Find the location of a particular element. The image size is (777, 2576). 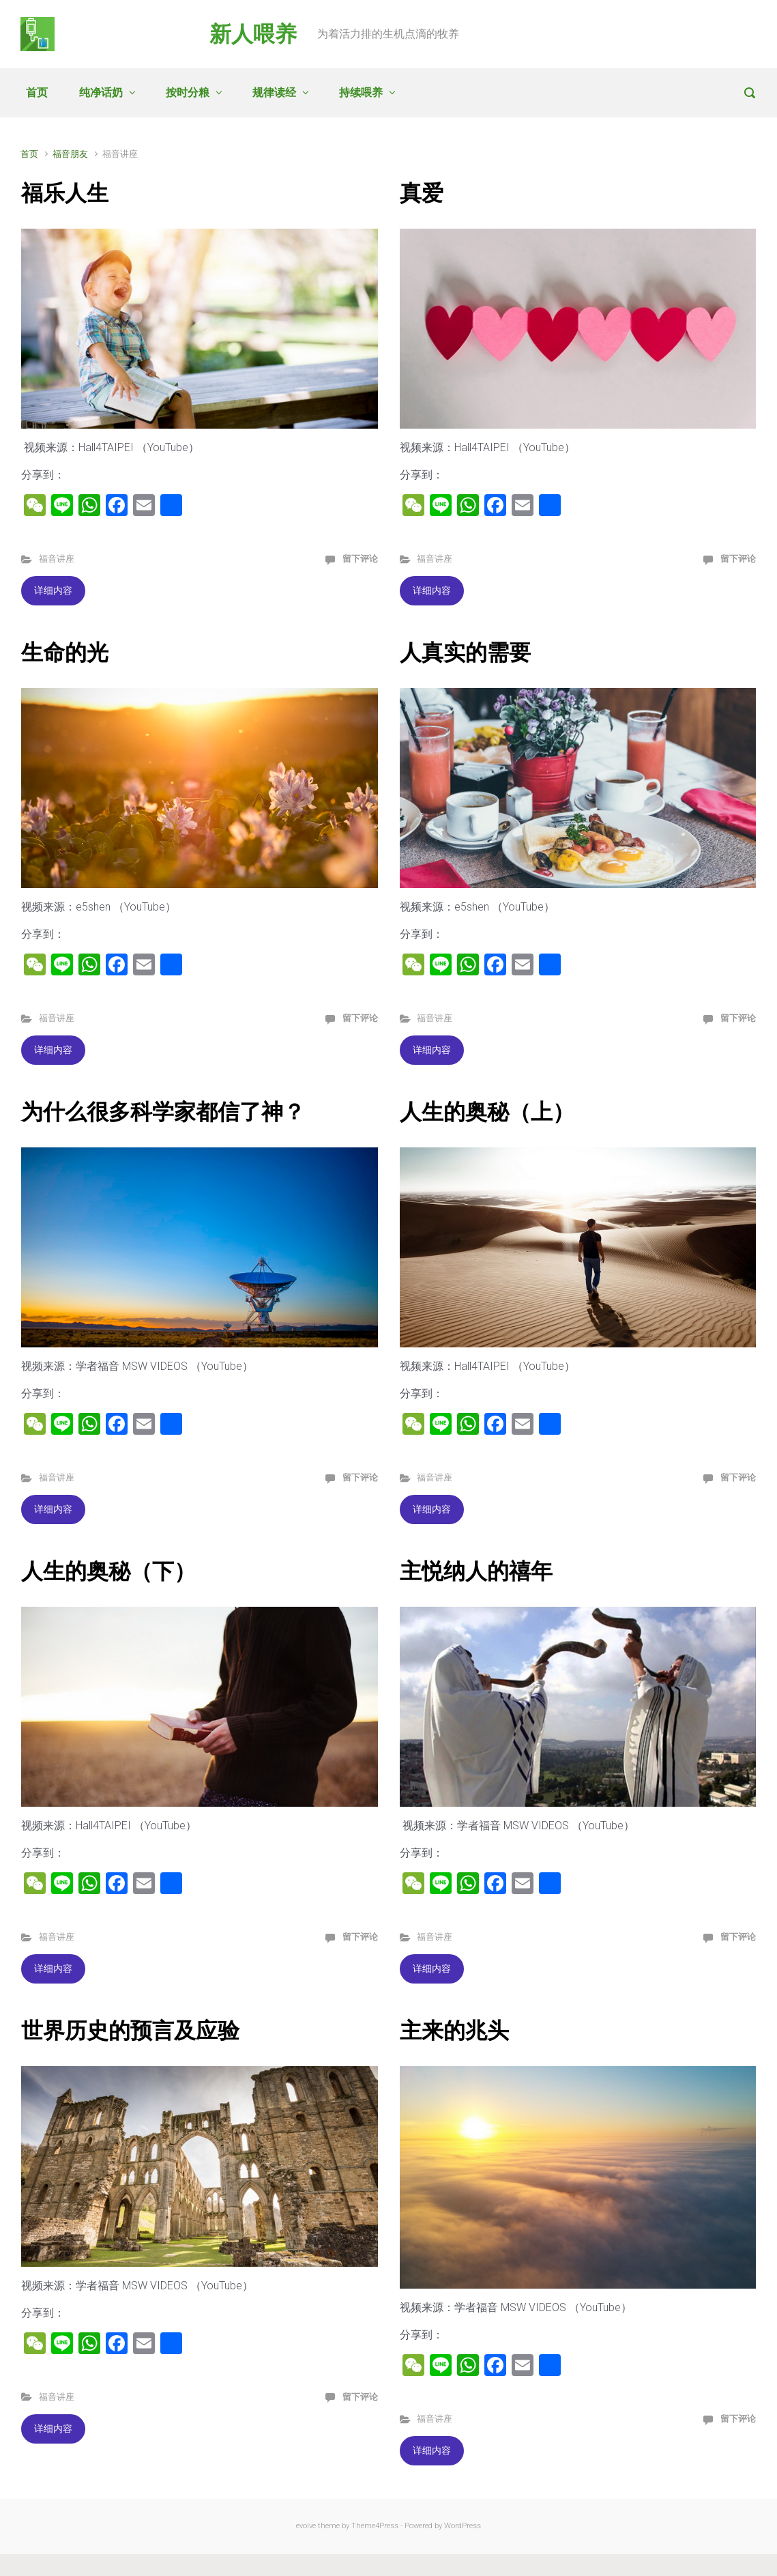

福乐人生 is located at coordinates (64, 193).